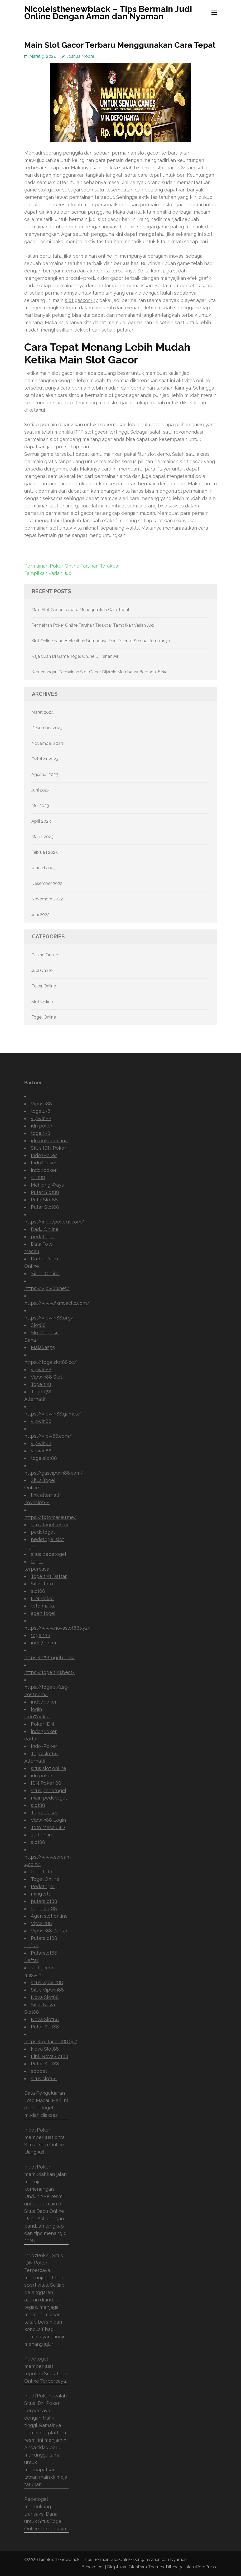  I want to click on https://www.fixmyacllc.com/, so click(57, 1303).